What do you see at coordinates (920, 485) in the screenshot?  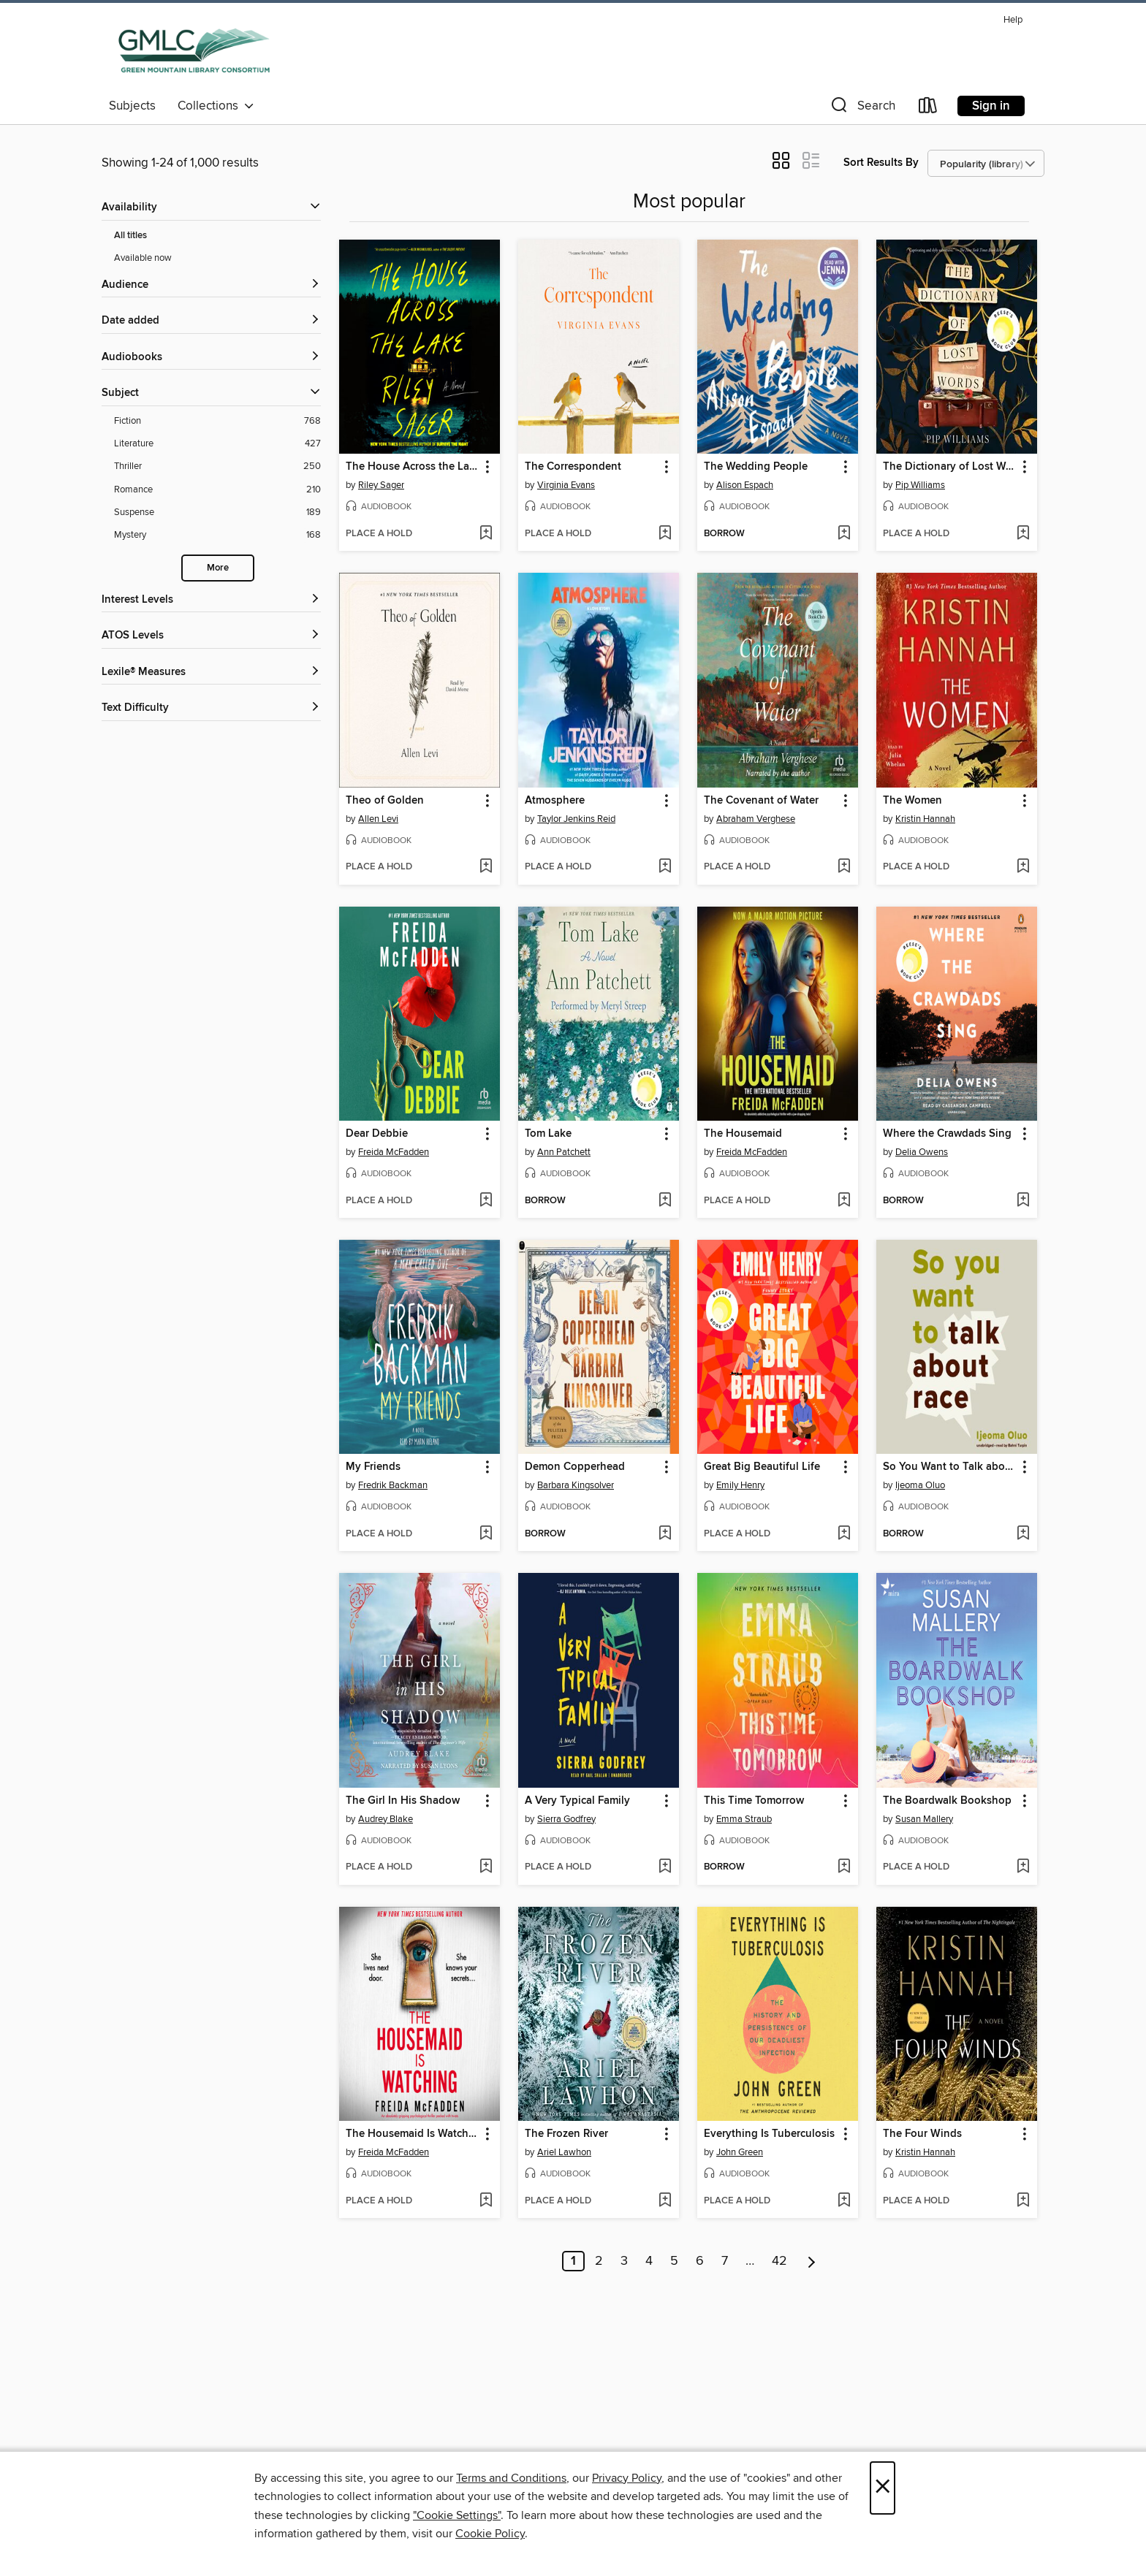 I see `Pip Williams [Search by author, Pip Williams]` at bounding box center [920, 485].